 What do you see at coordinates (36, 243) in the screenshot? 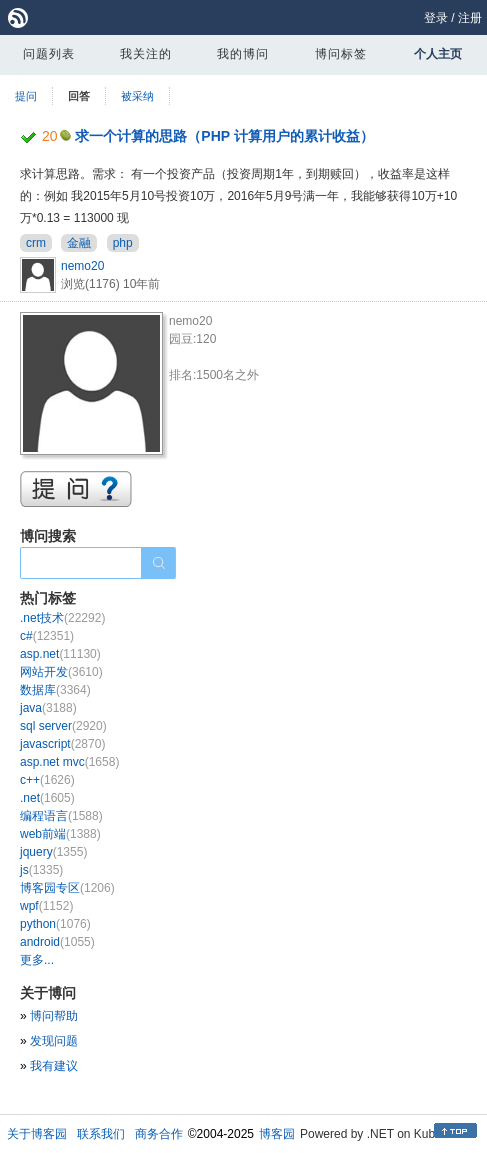
I see `crm` at bounding box center [36, 243].